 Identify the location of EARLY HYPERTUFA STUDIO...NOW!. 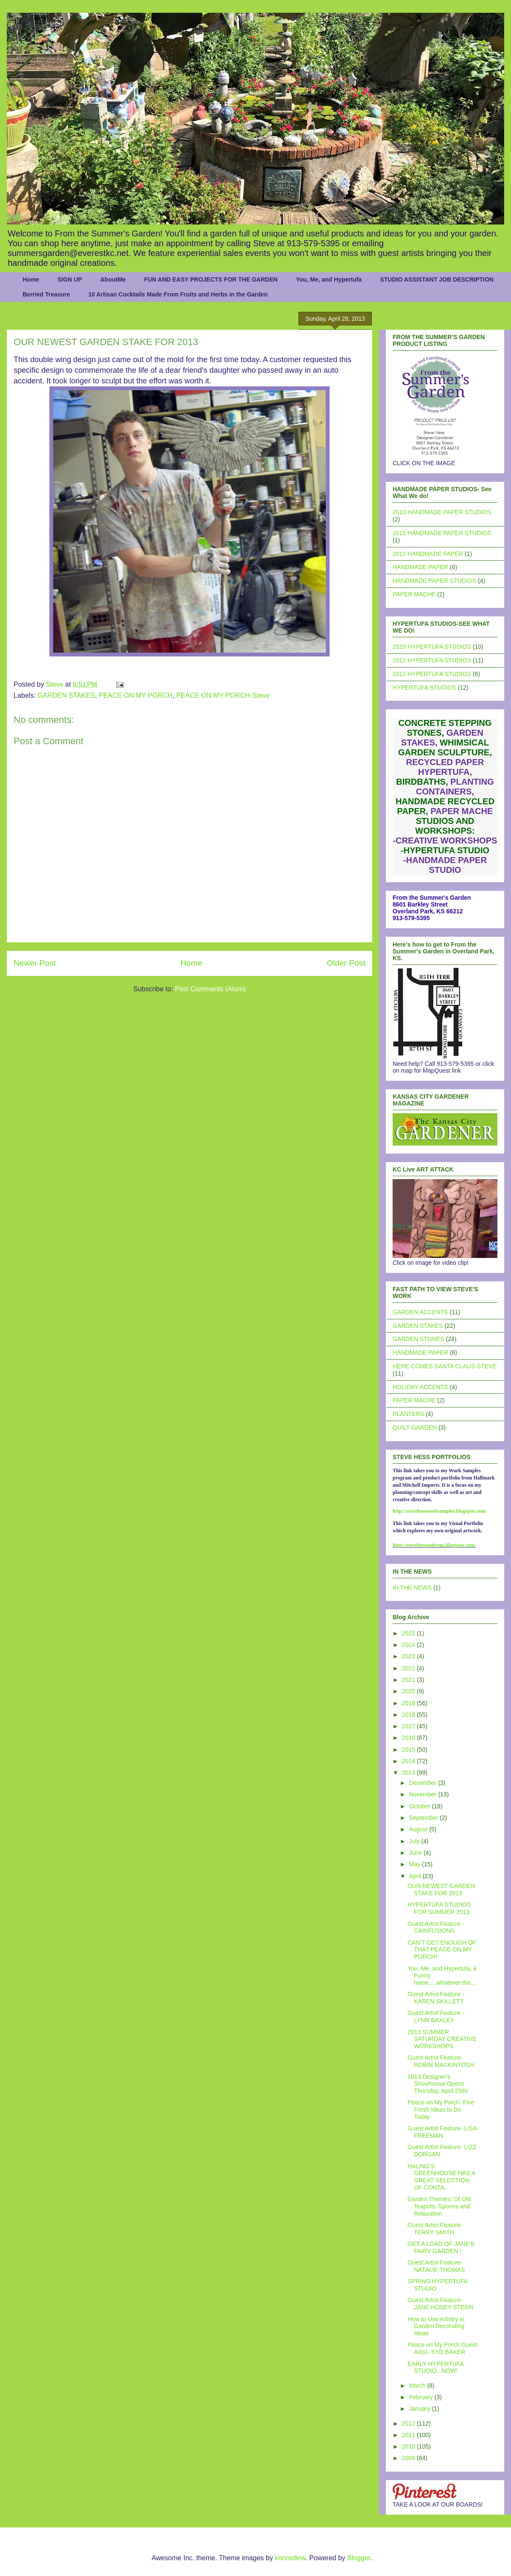
(436, 2367).